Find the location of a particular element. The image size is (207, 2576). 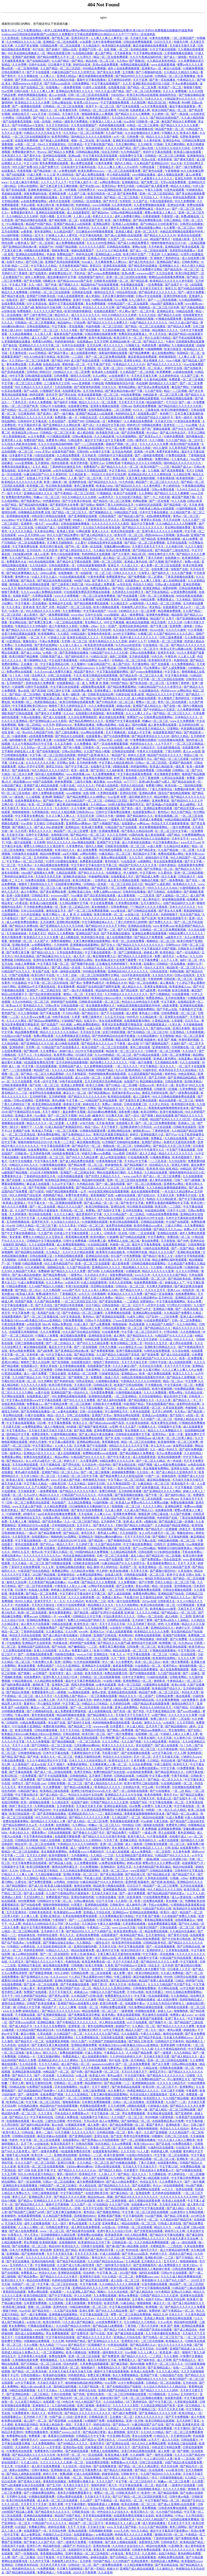

2021av在线 is located at coordinates (156, 629).